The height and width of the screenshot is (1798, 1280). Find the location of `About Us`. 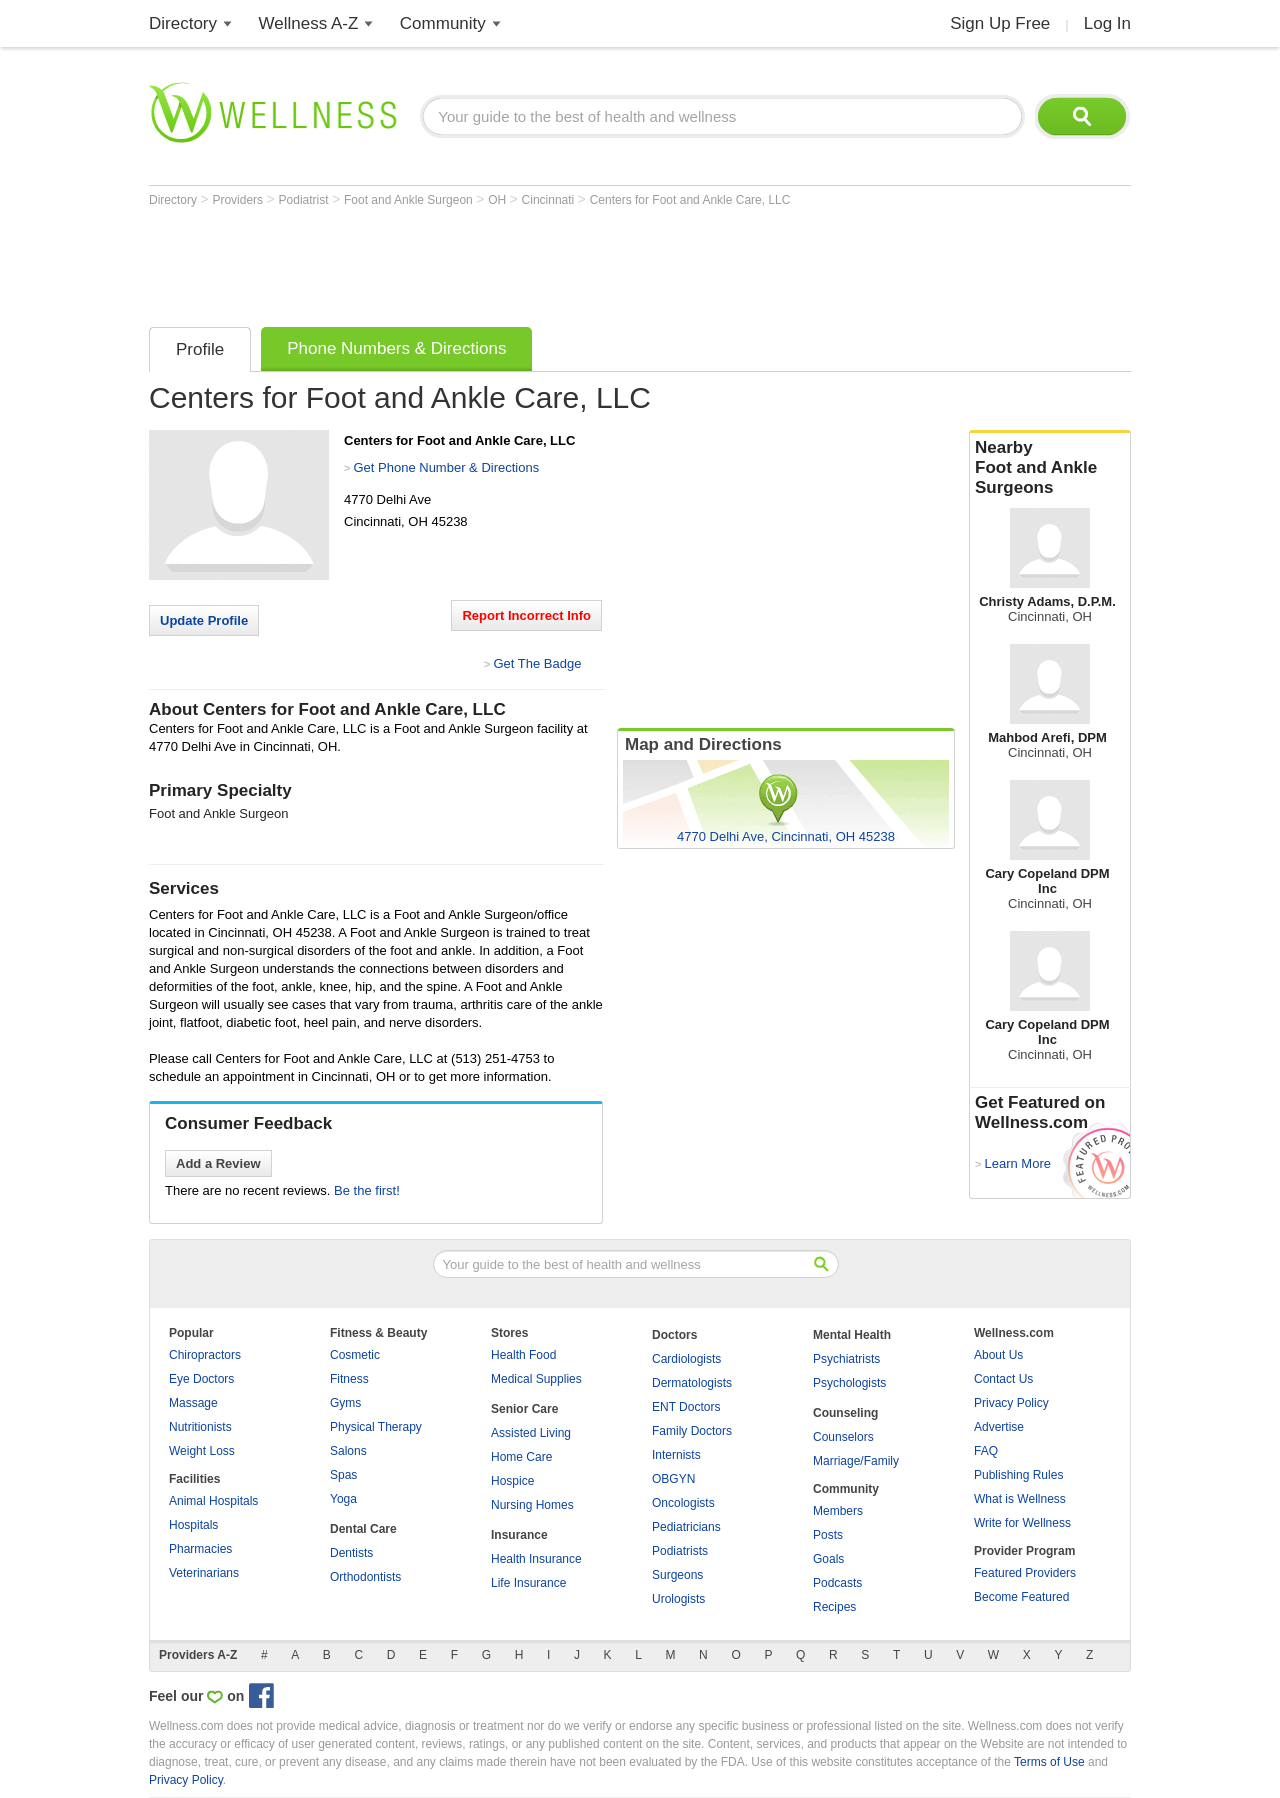

About Us is located at coordinates (998, 1355).